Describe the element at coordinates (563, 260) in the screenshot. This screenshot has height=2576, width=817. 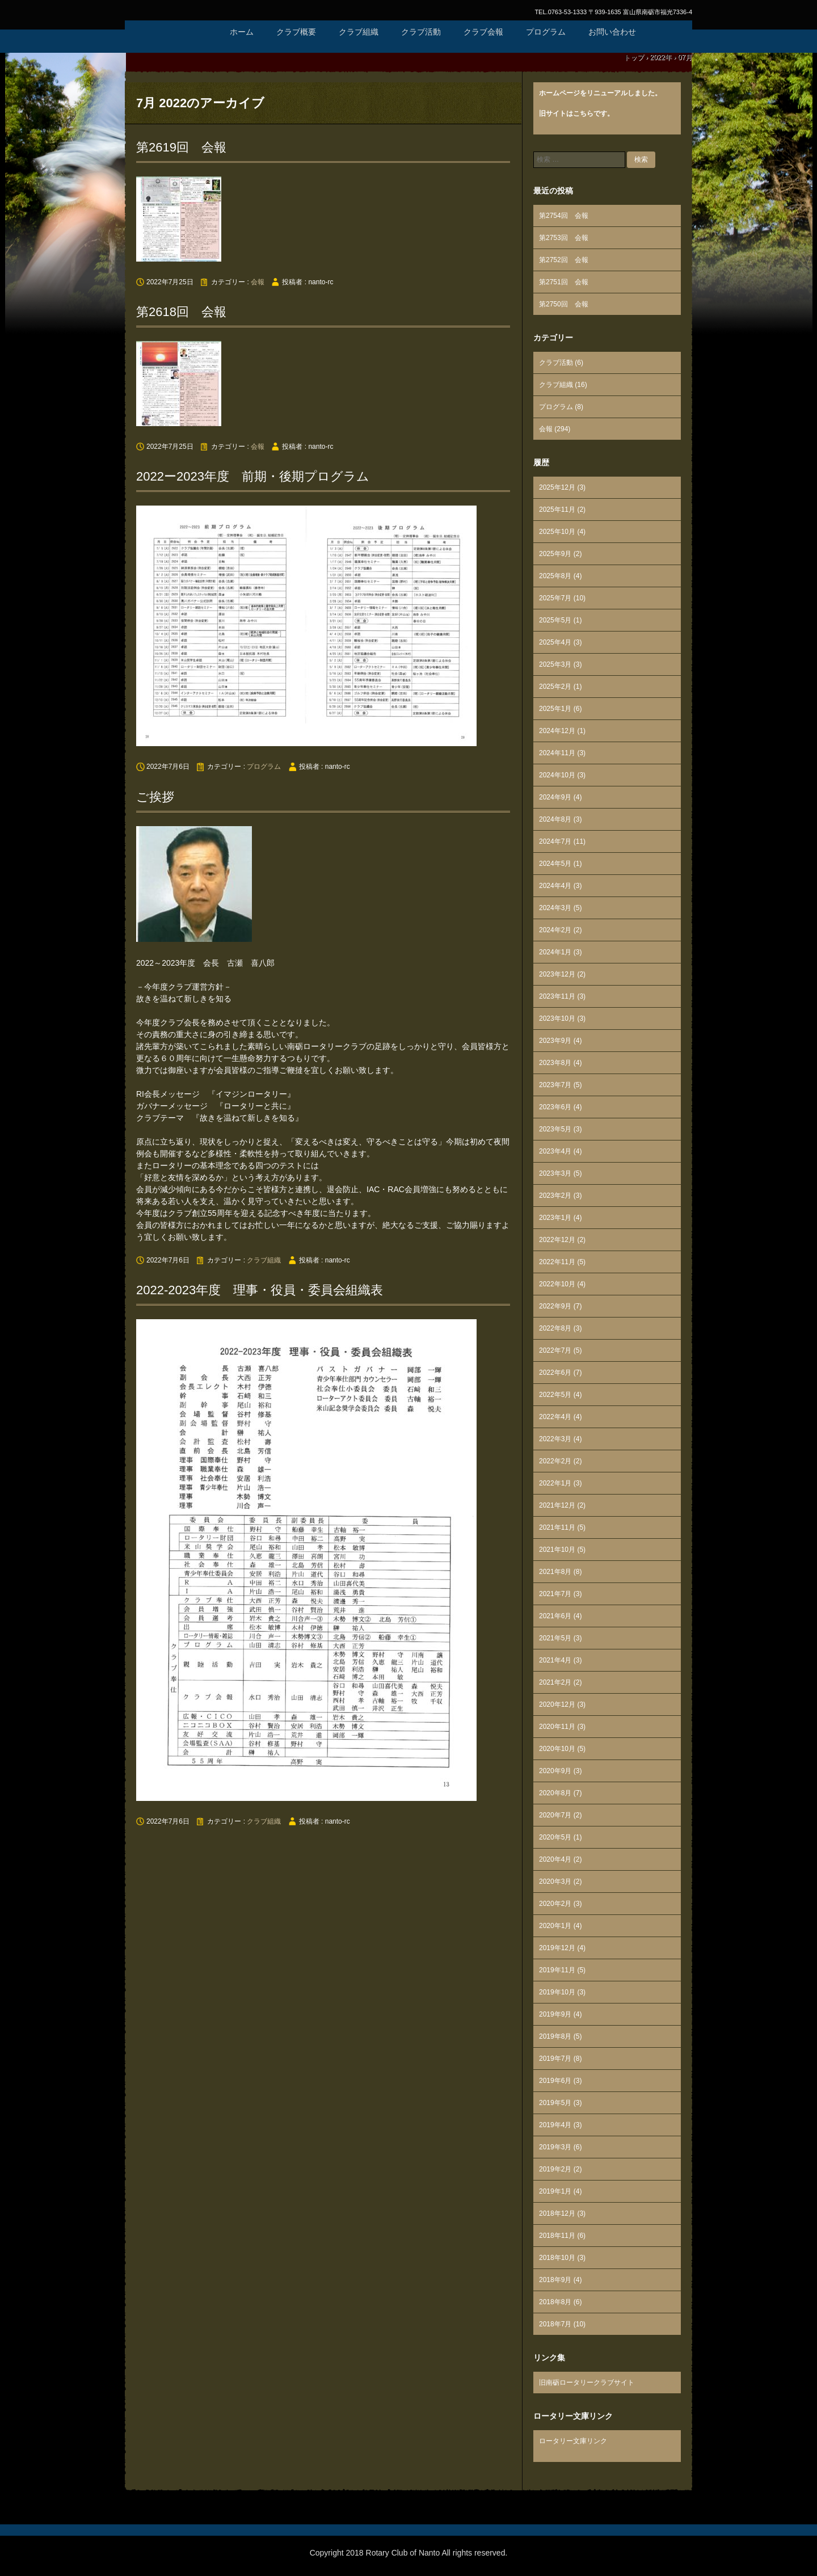
I see `第2752回 会報` at that location.